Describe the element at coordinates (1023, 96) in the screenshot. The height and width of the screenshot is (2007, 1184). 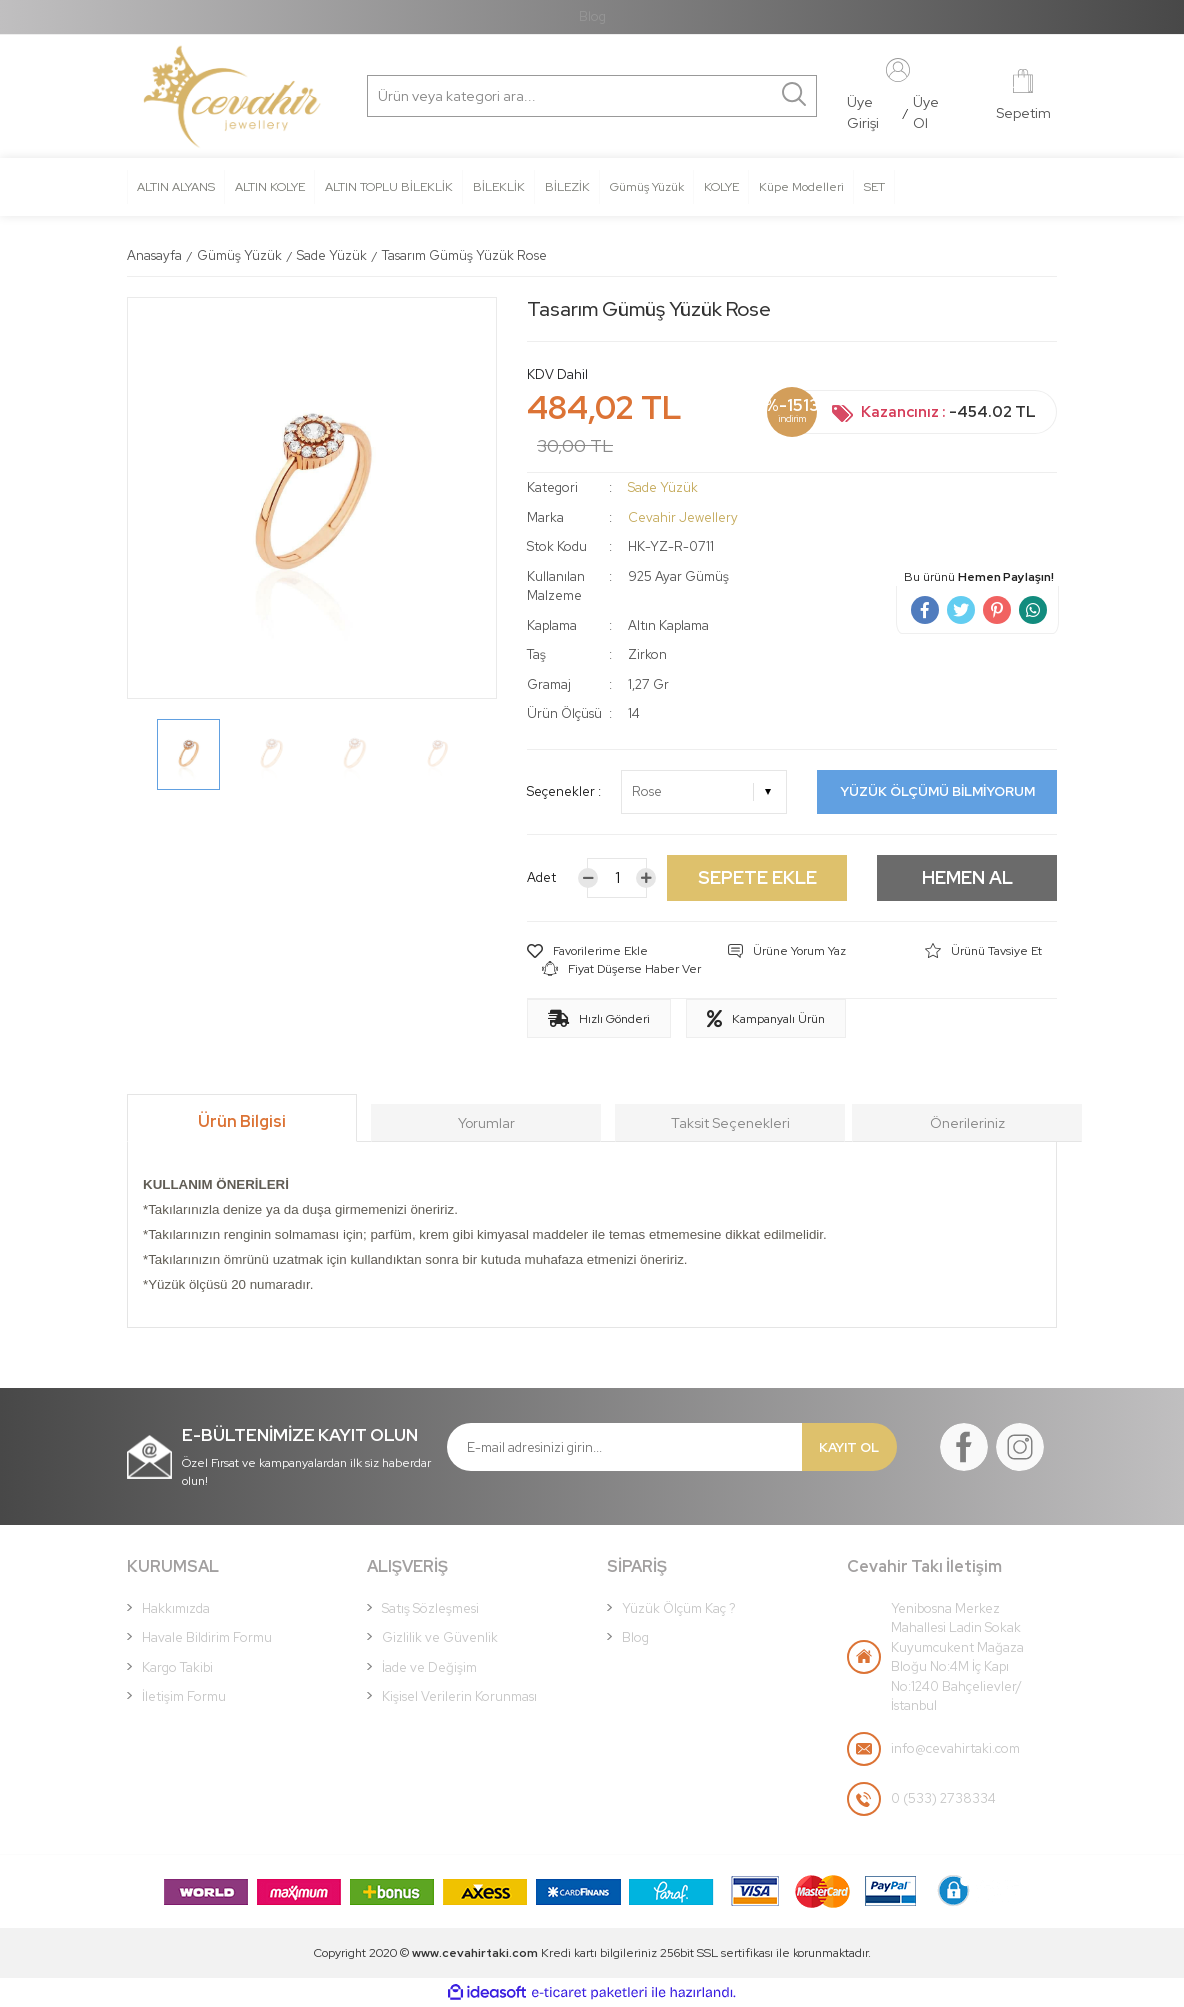
I see `[Cart]` at that location.